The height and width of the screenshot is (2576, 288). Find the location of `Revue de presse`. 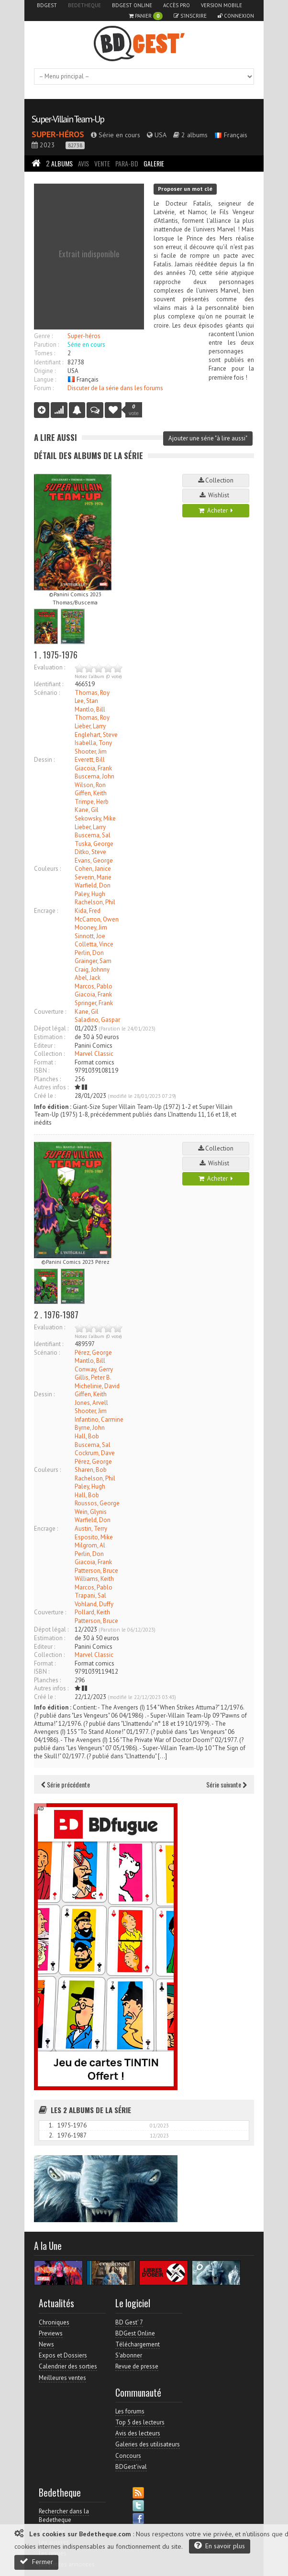

Revue de presse is located at coordinates (136, 2366).